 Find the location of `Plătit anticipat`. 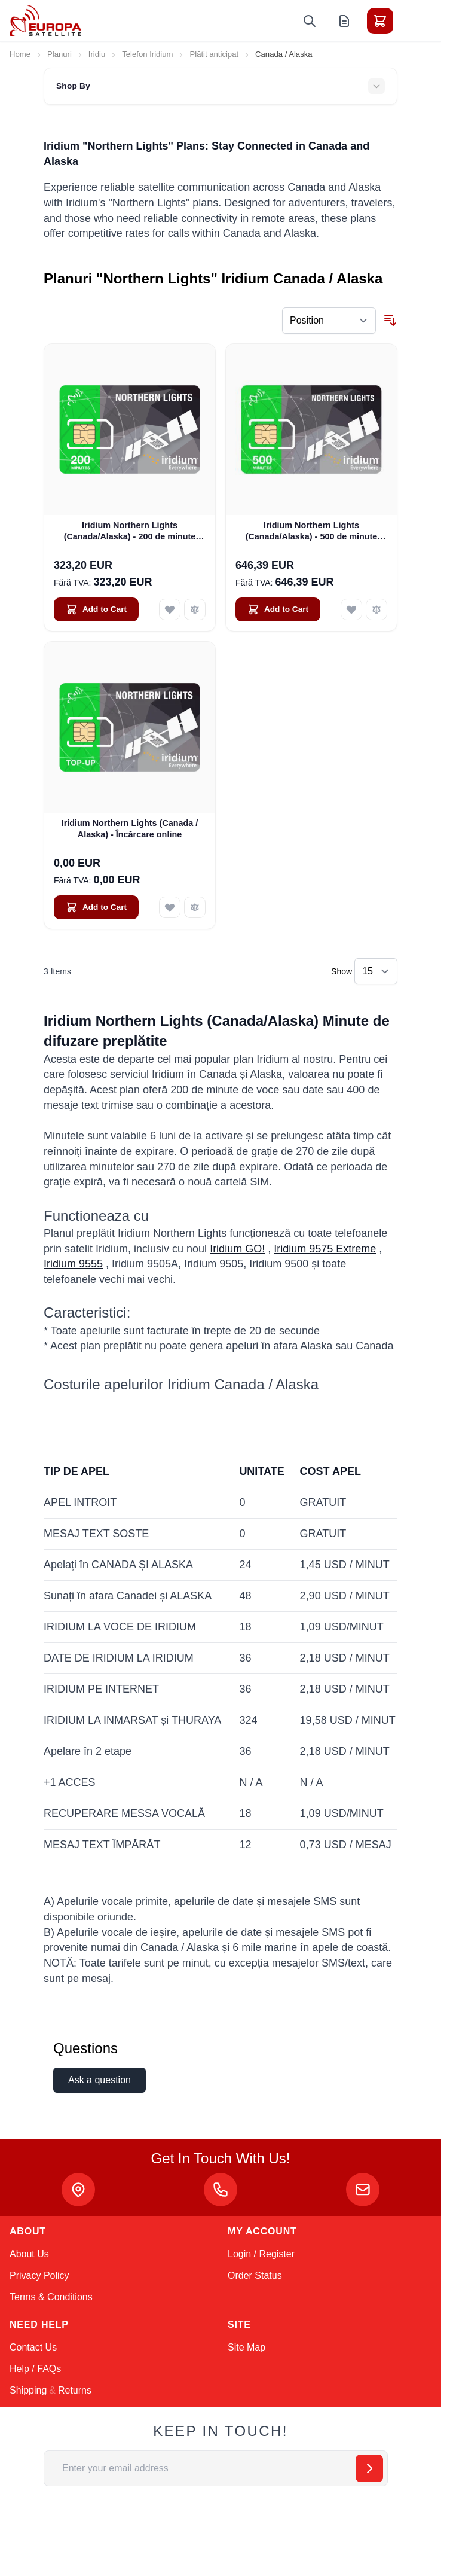

Plătit anticipat is located at coordinates (213, 54).